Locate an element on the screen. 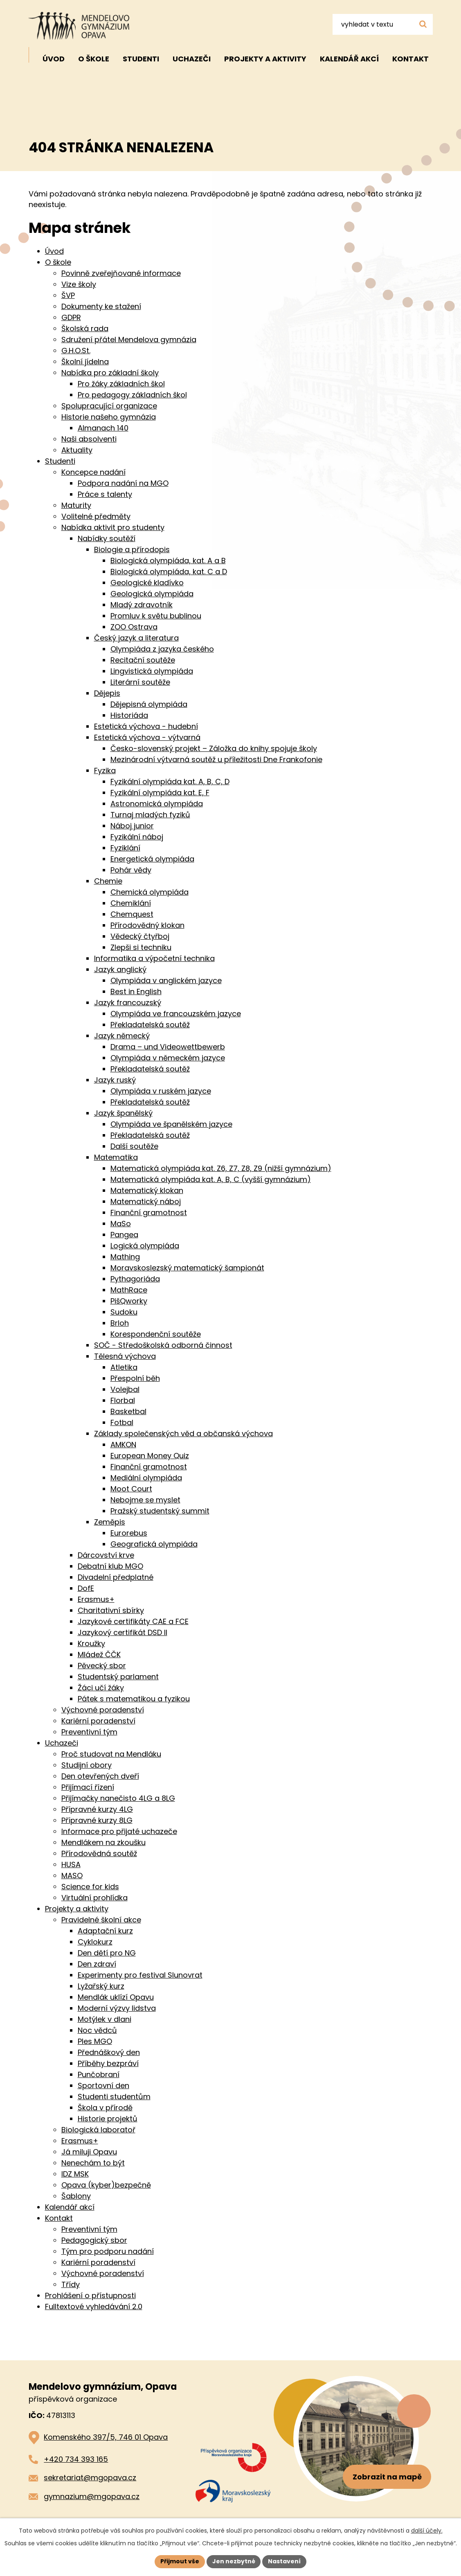 Image resolution: width=461 pixels, height=2576 pixels. Tělesná výchova is located at coordinates (125, 1356).